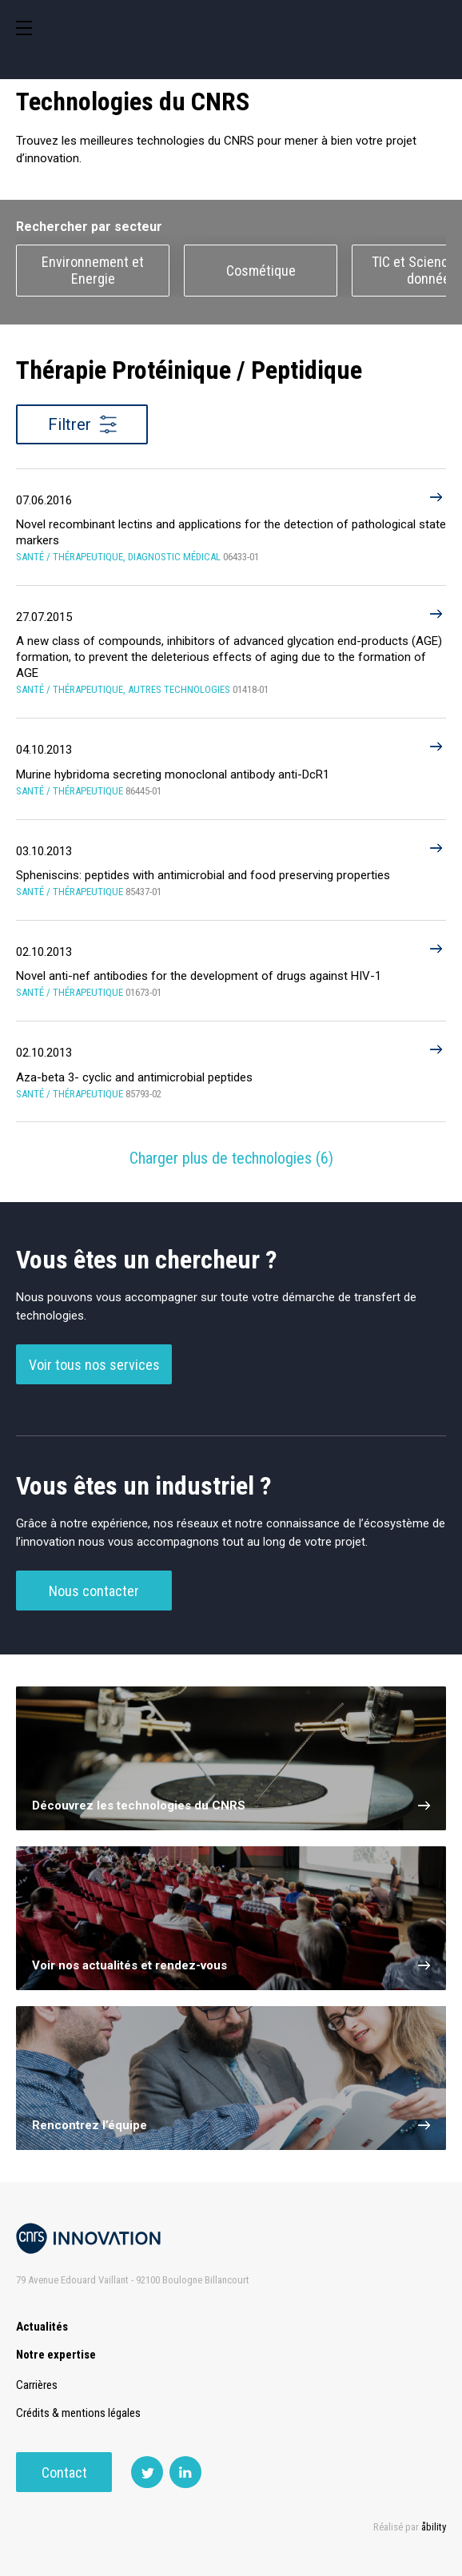 The height and width of the screenshot is (2576, 462). I want to click on Contact, so click(64, 2472).